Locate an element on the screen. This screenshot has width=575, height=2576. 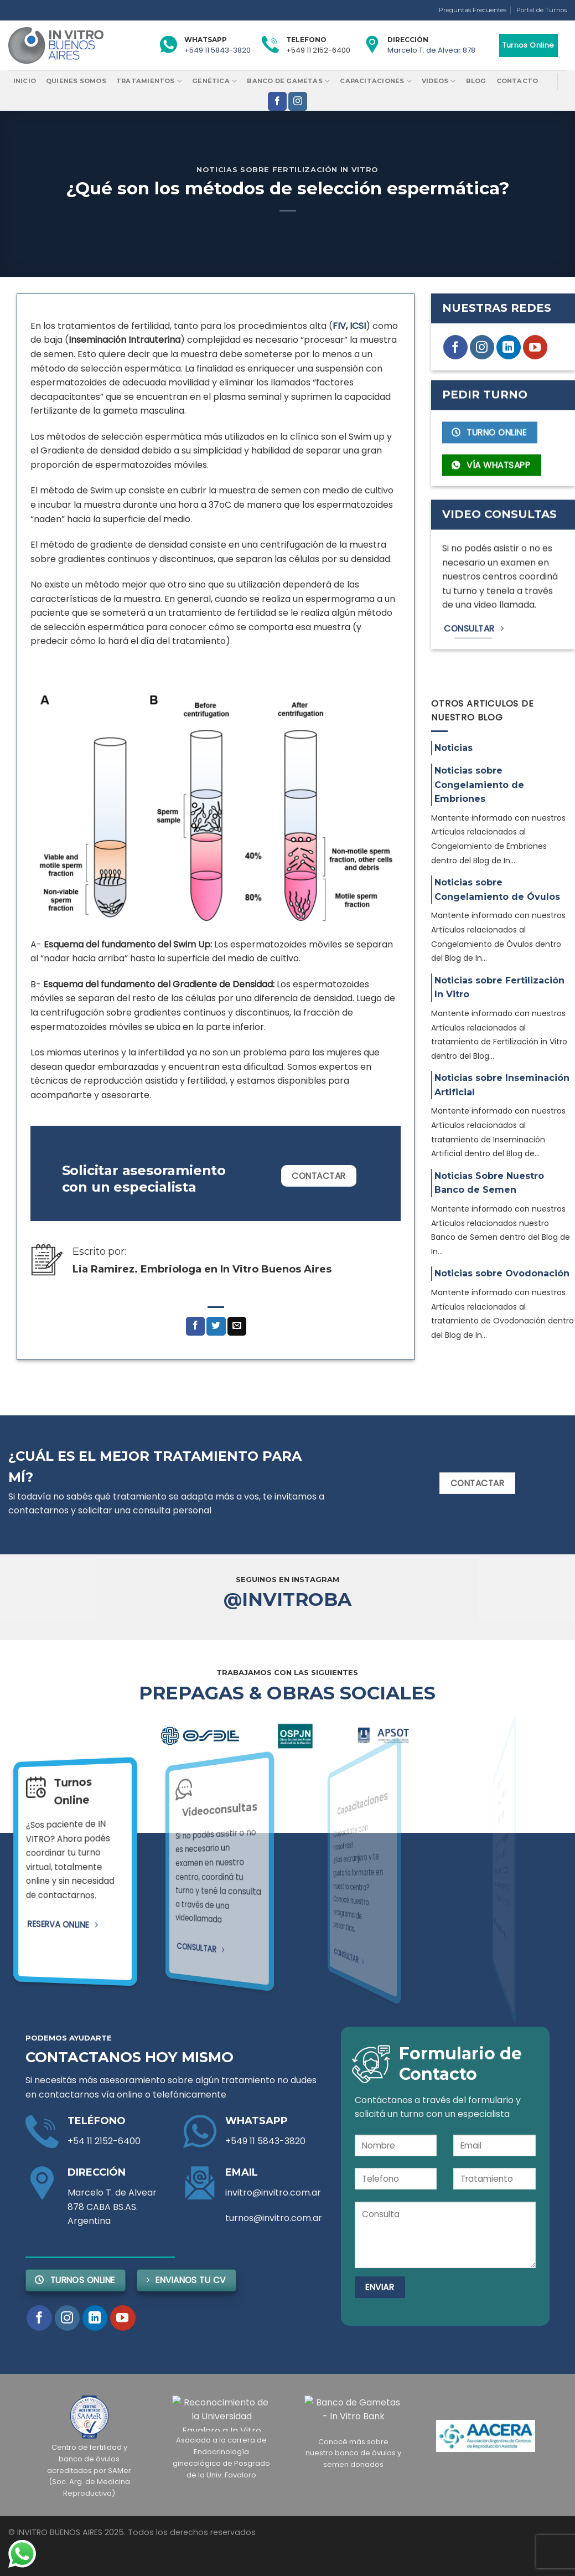
Blog is located at coordinates (476, 81).